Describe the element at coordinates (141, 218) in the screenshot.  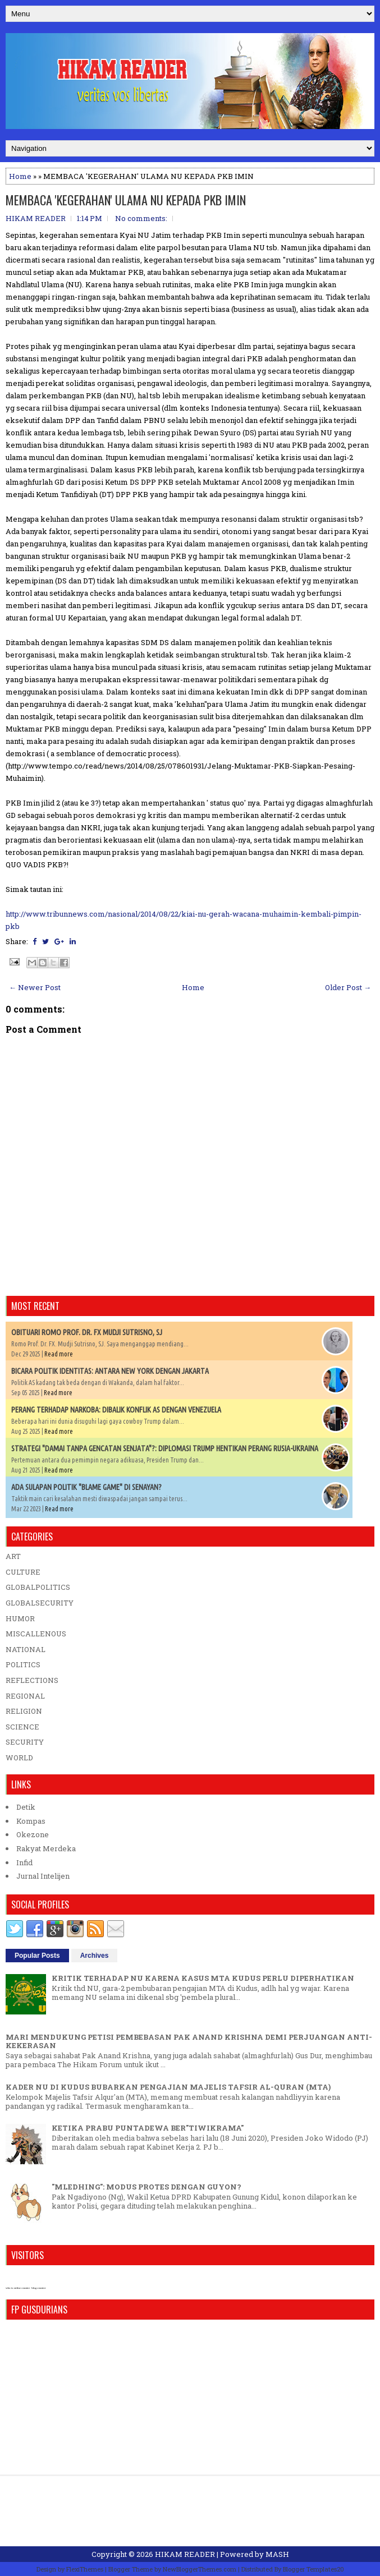
I see `No comments:` at that location.